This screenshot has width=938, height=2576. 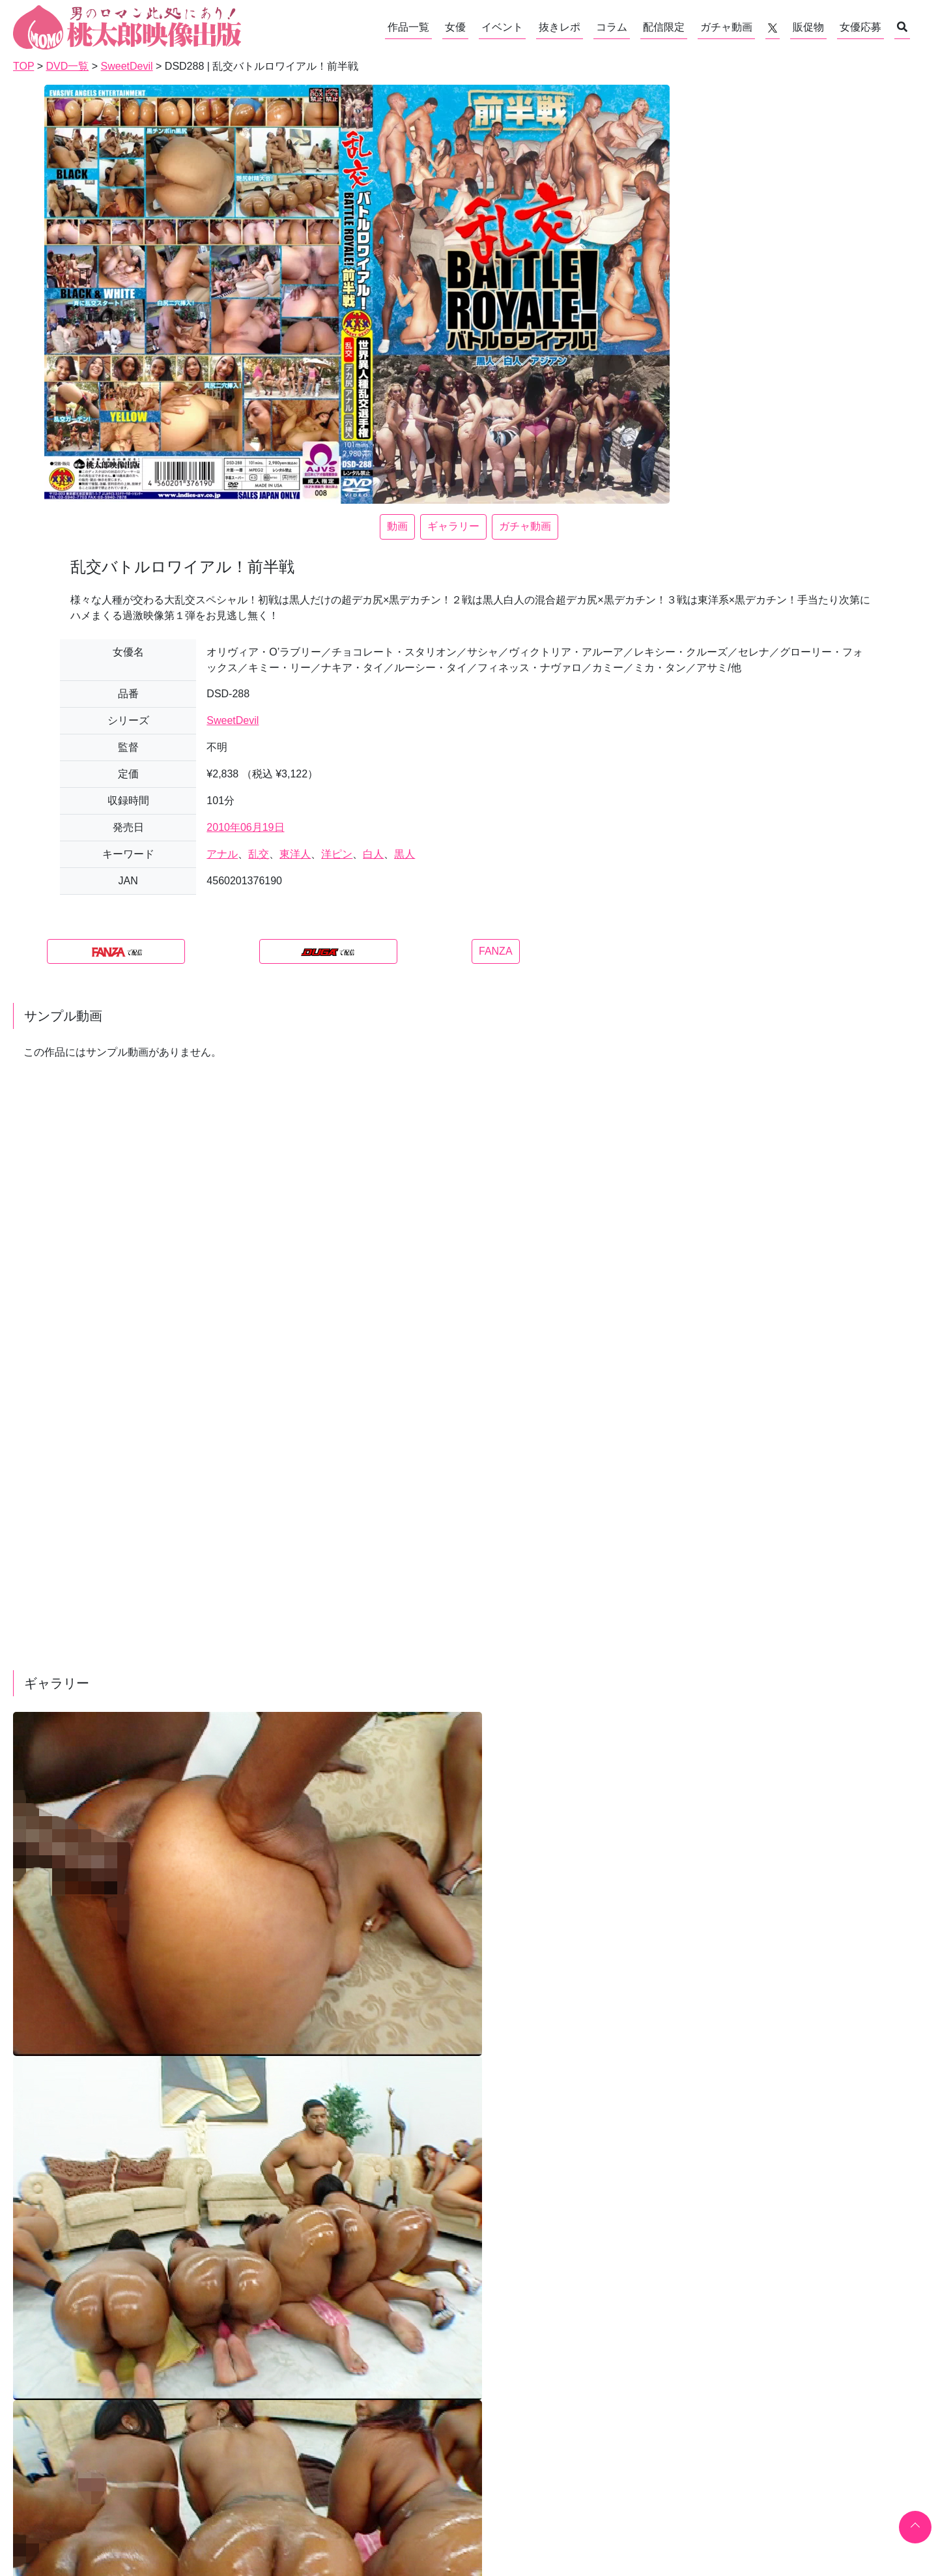 What do you see at coordinates (408, 27) in the screenshot?
I see `作品一覧` at bounding box center [408, 27].